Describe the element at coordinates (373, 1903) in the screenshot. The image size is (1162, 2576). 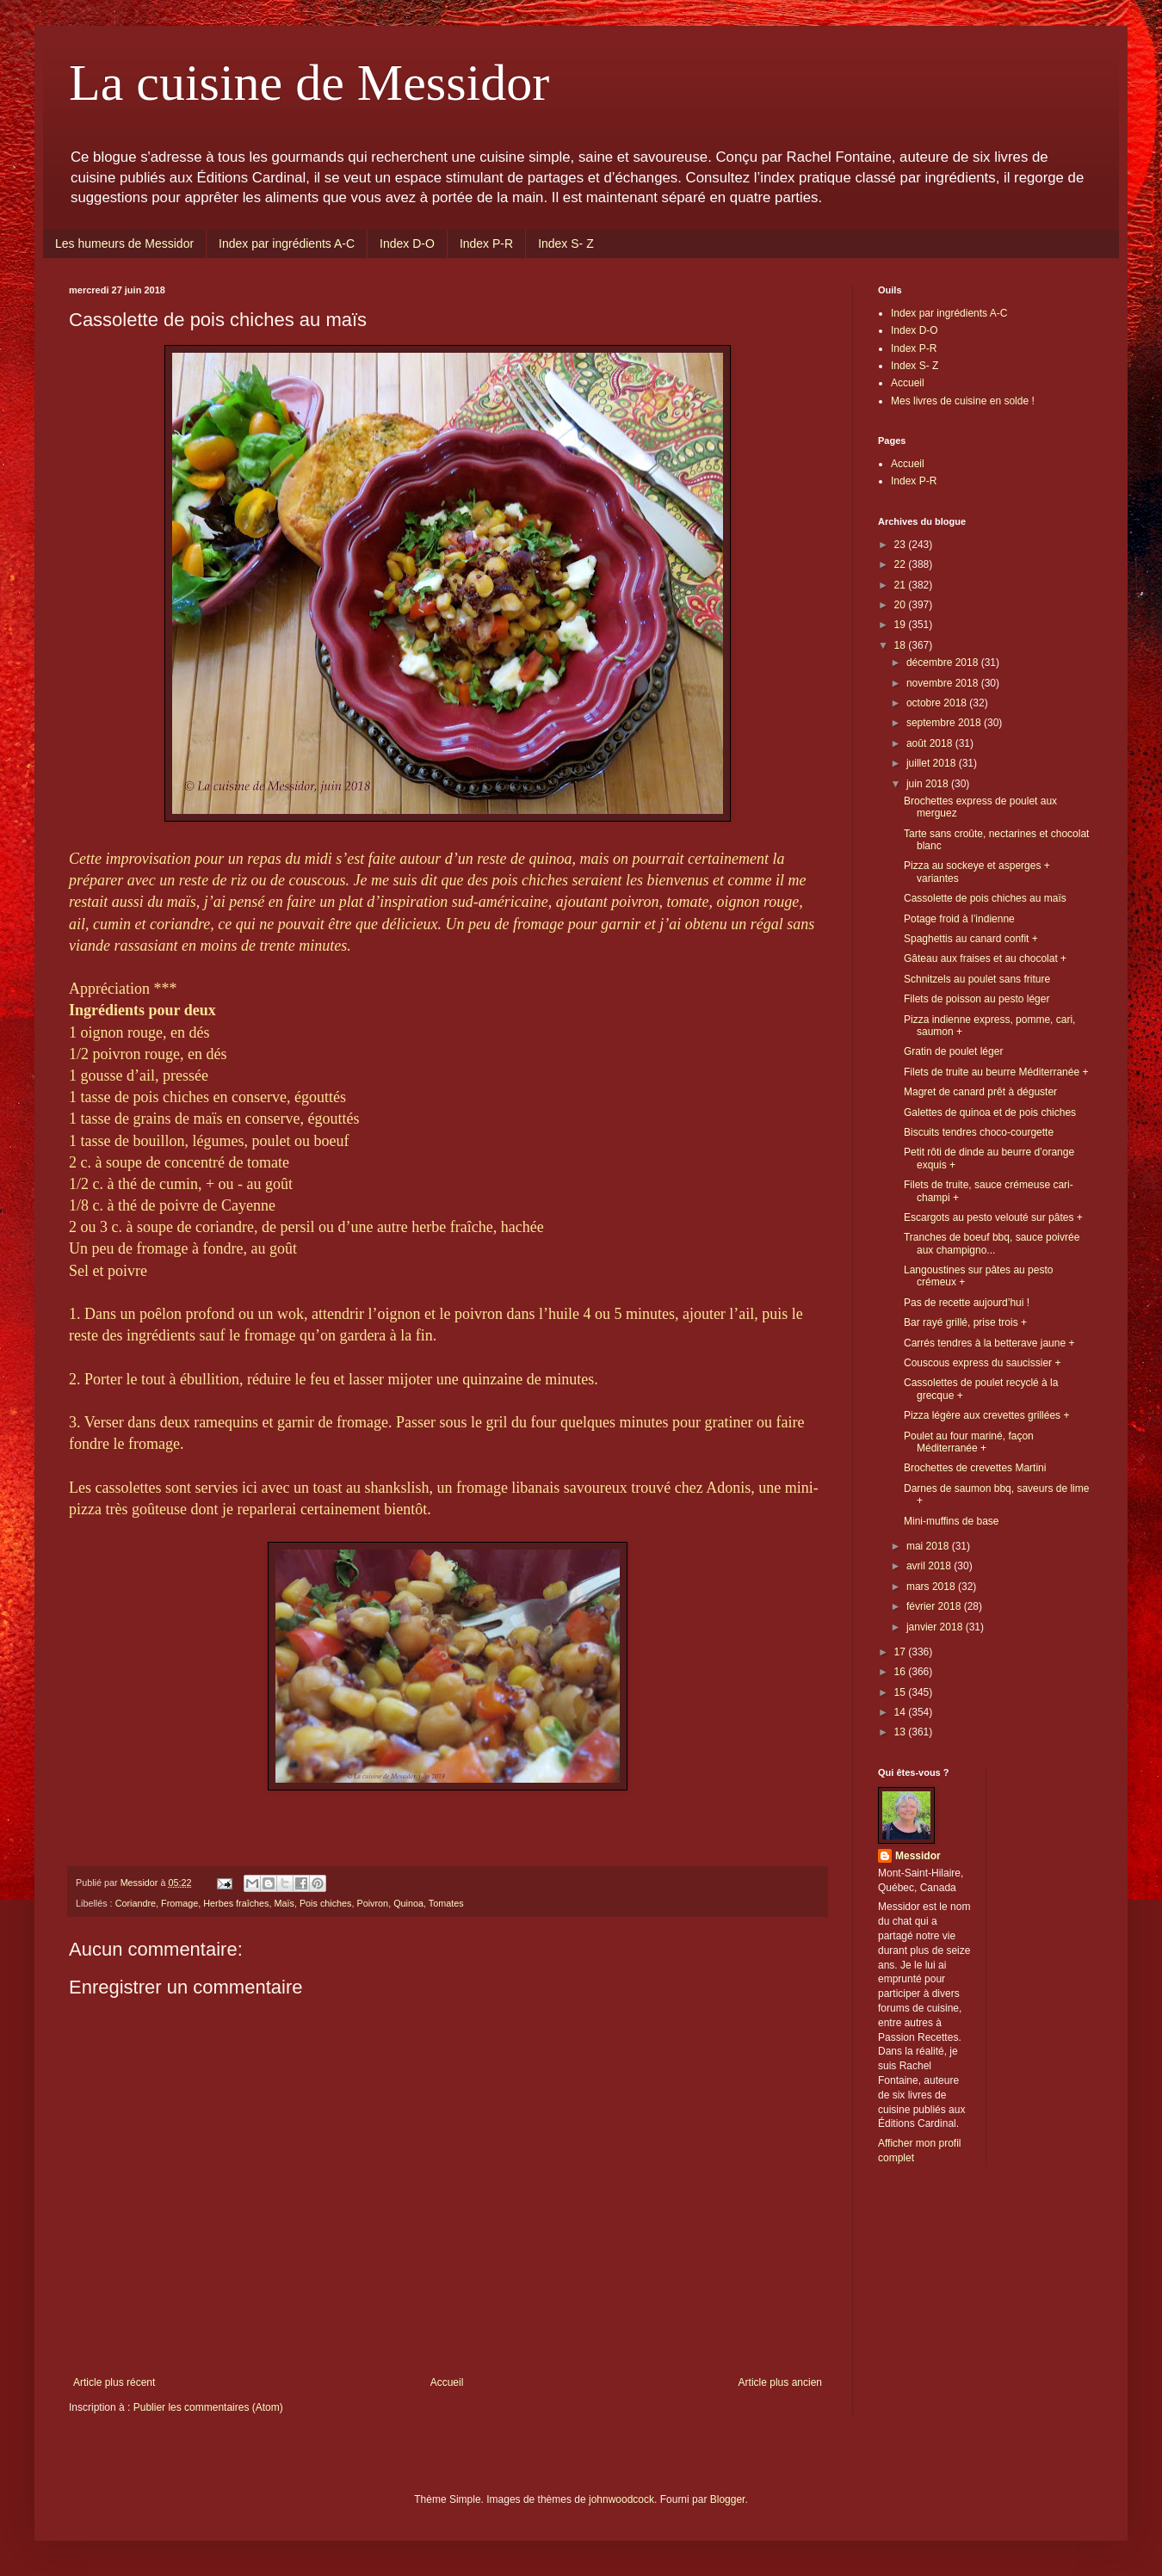
I see `Poivron` at that location.